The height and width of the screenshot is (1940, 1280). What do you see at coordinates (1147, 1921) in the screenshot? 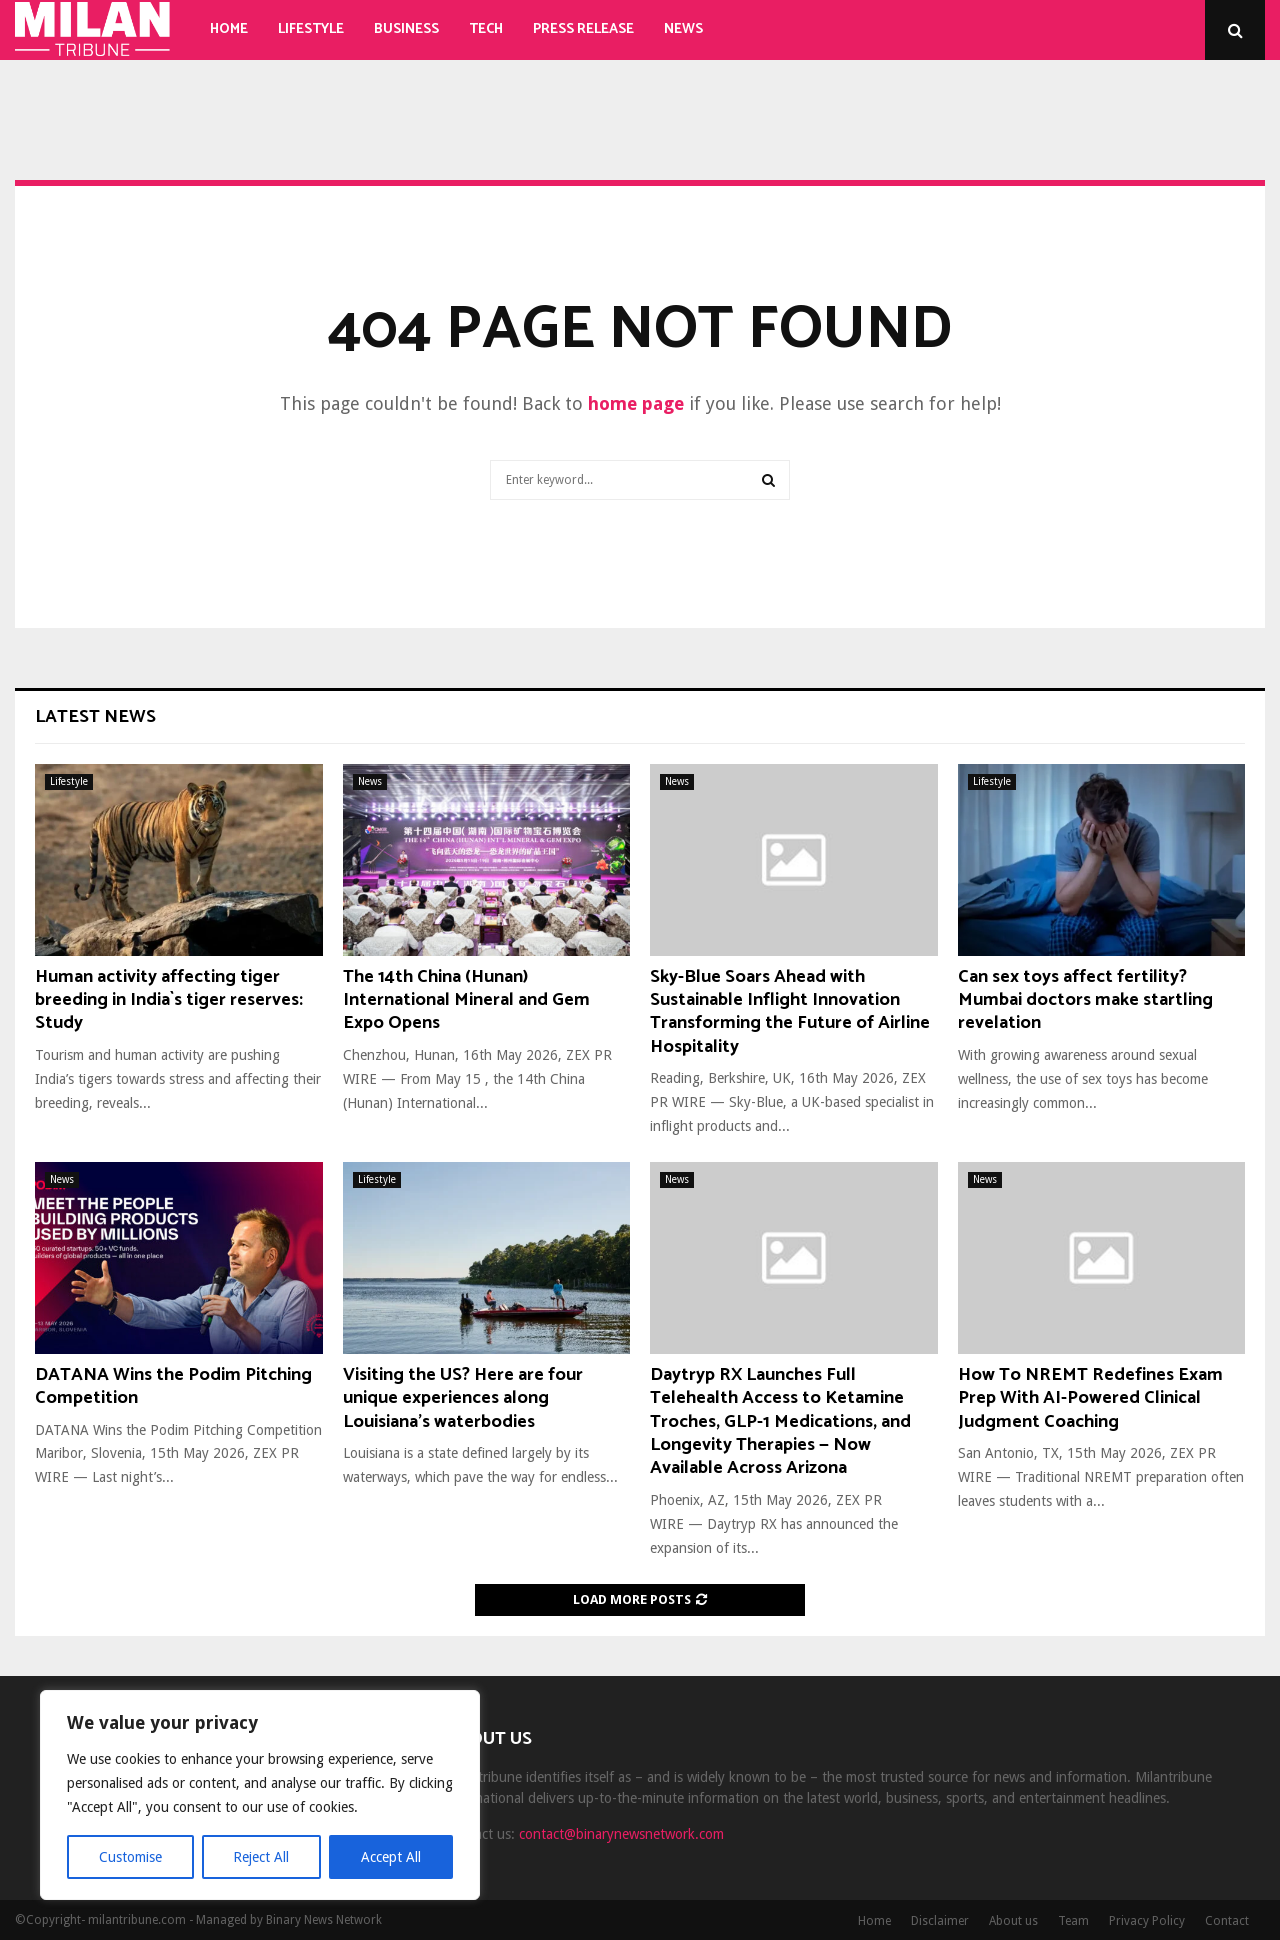
I see `Privacy Policy` at bounding box center [1147, 1921].